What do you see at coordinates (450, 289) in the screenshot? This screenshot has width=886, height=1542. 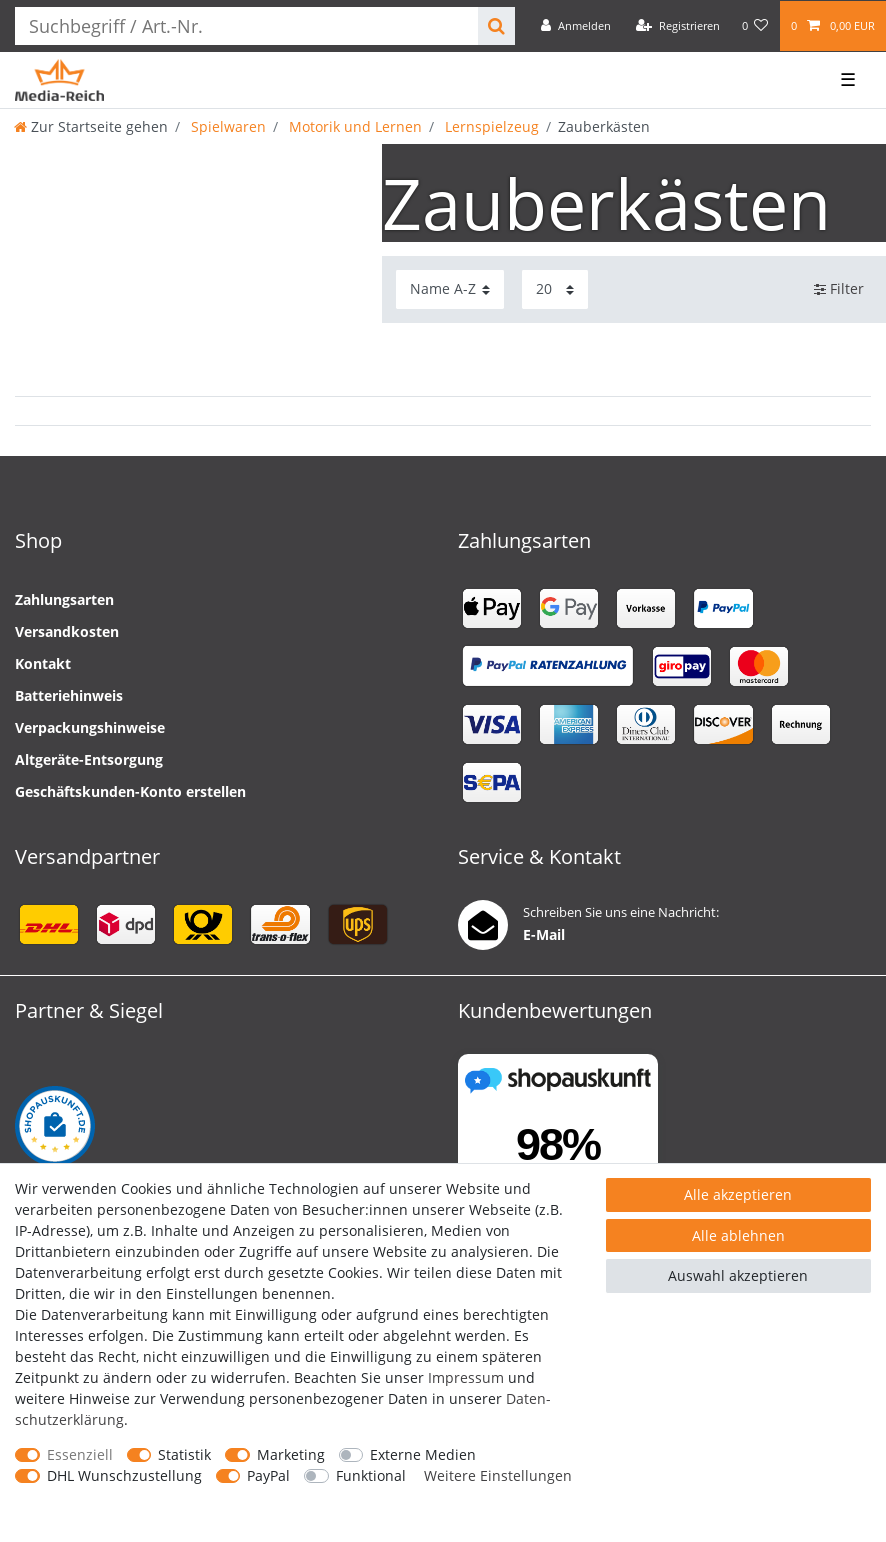 I see `[Sortierung]` at bounding box center [450, 289].